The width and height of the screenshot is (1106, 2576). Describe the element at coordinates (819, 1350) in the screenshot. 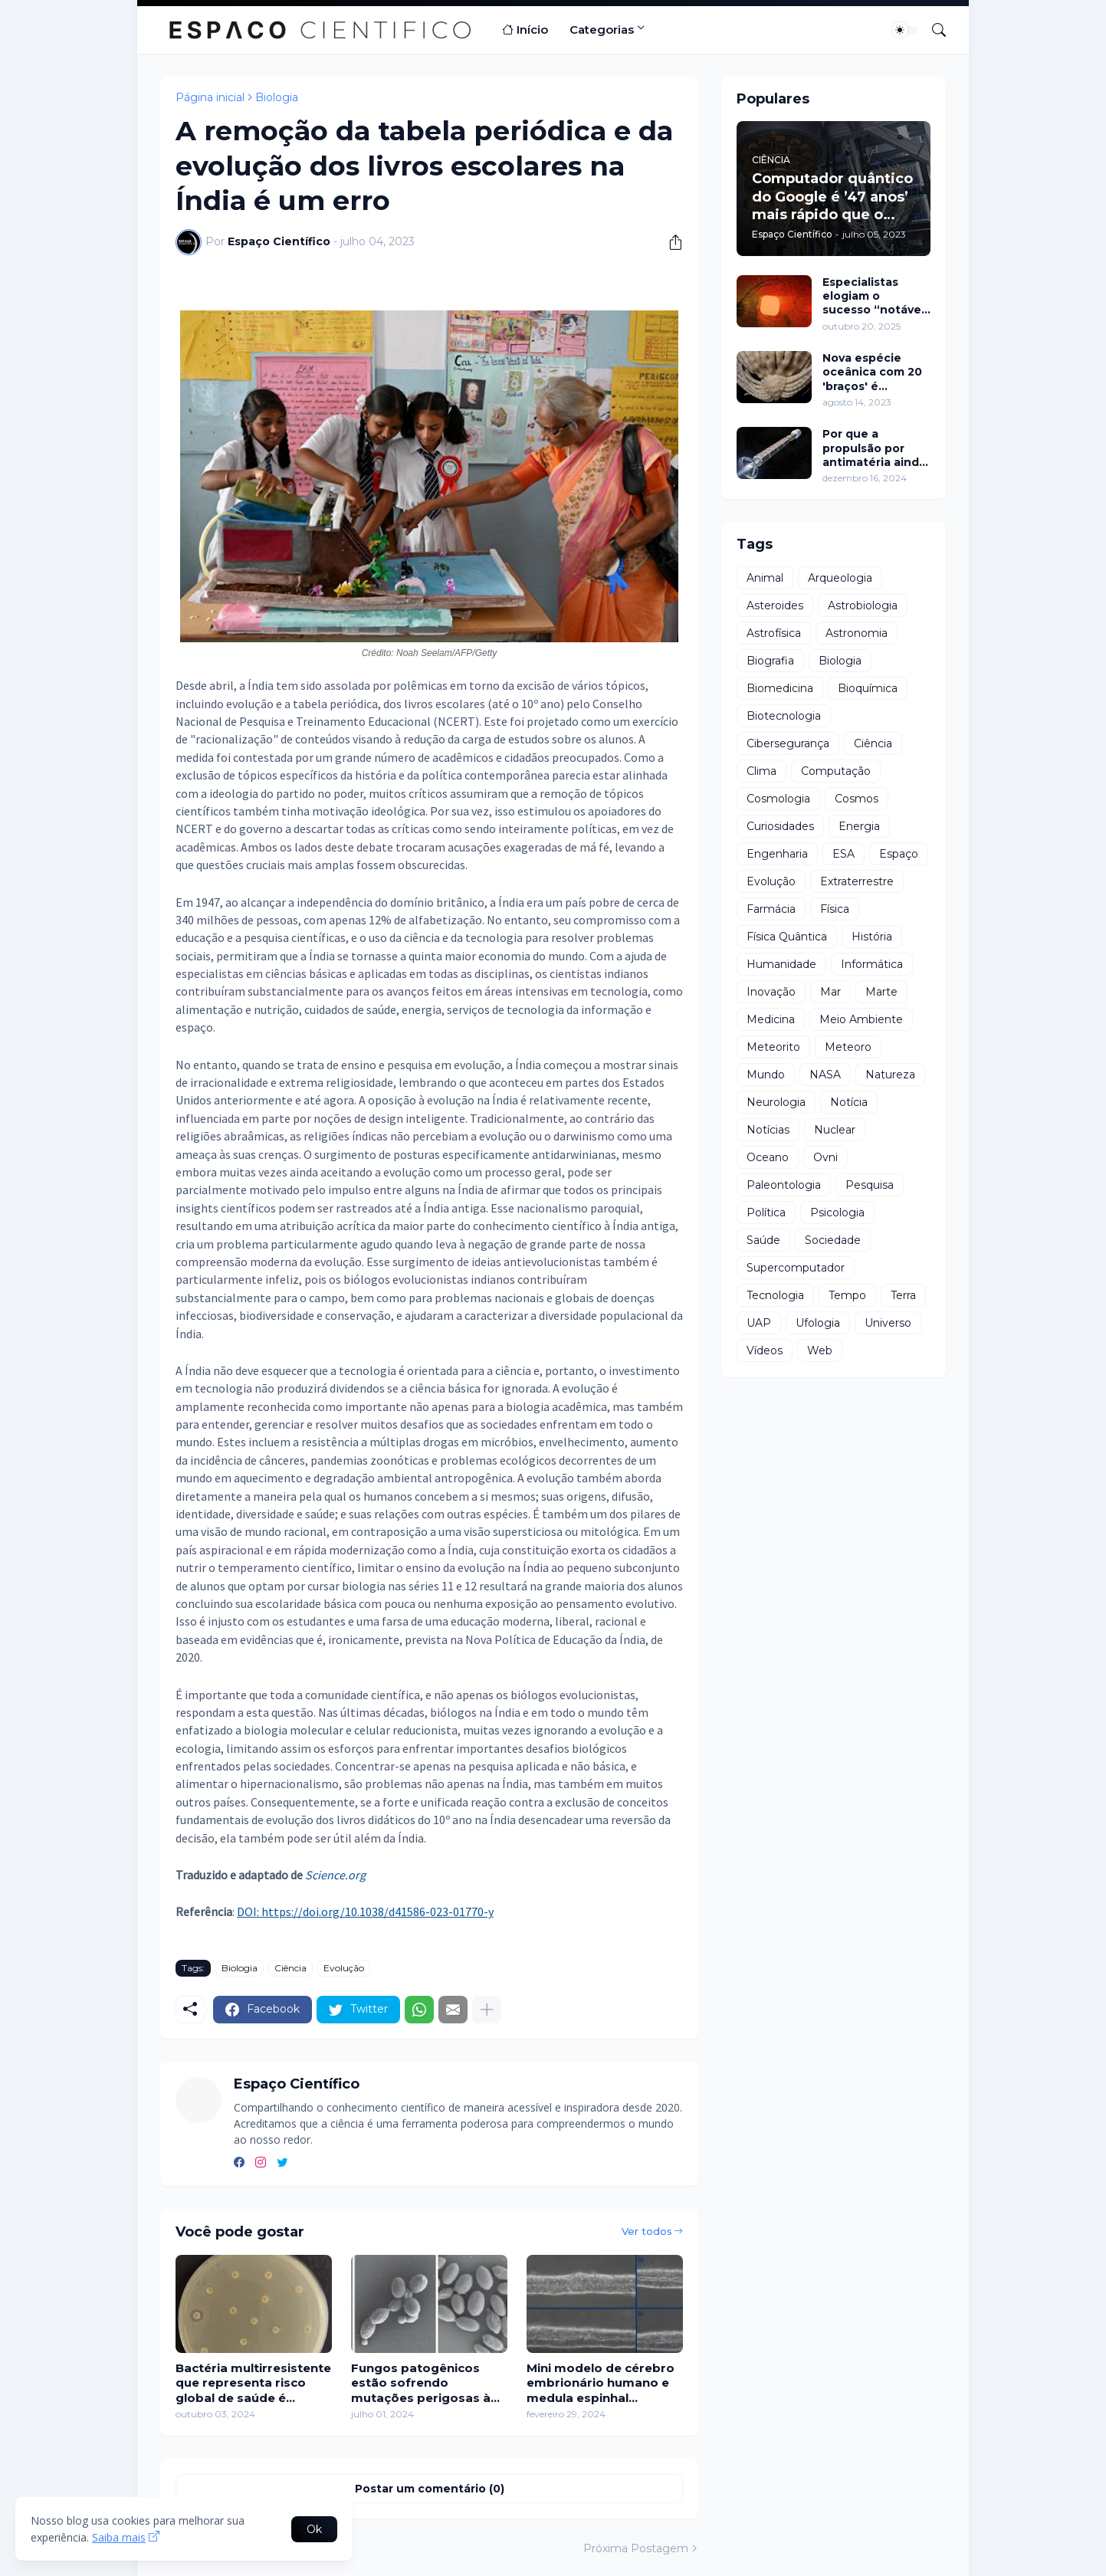

I see `Web` at that location.